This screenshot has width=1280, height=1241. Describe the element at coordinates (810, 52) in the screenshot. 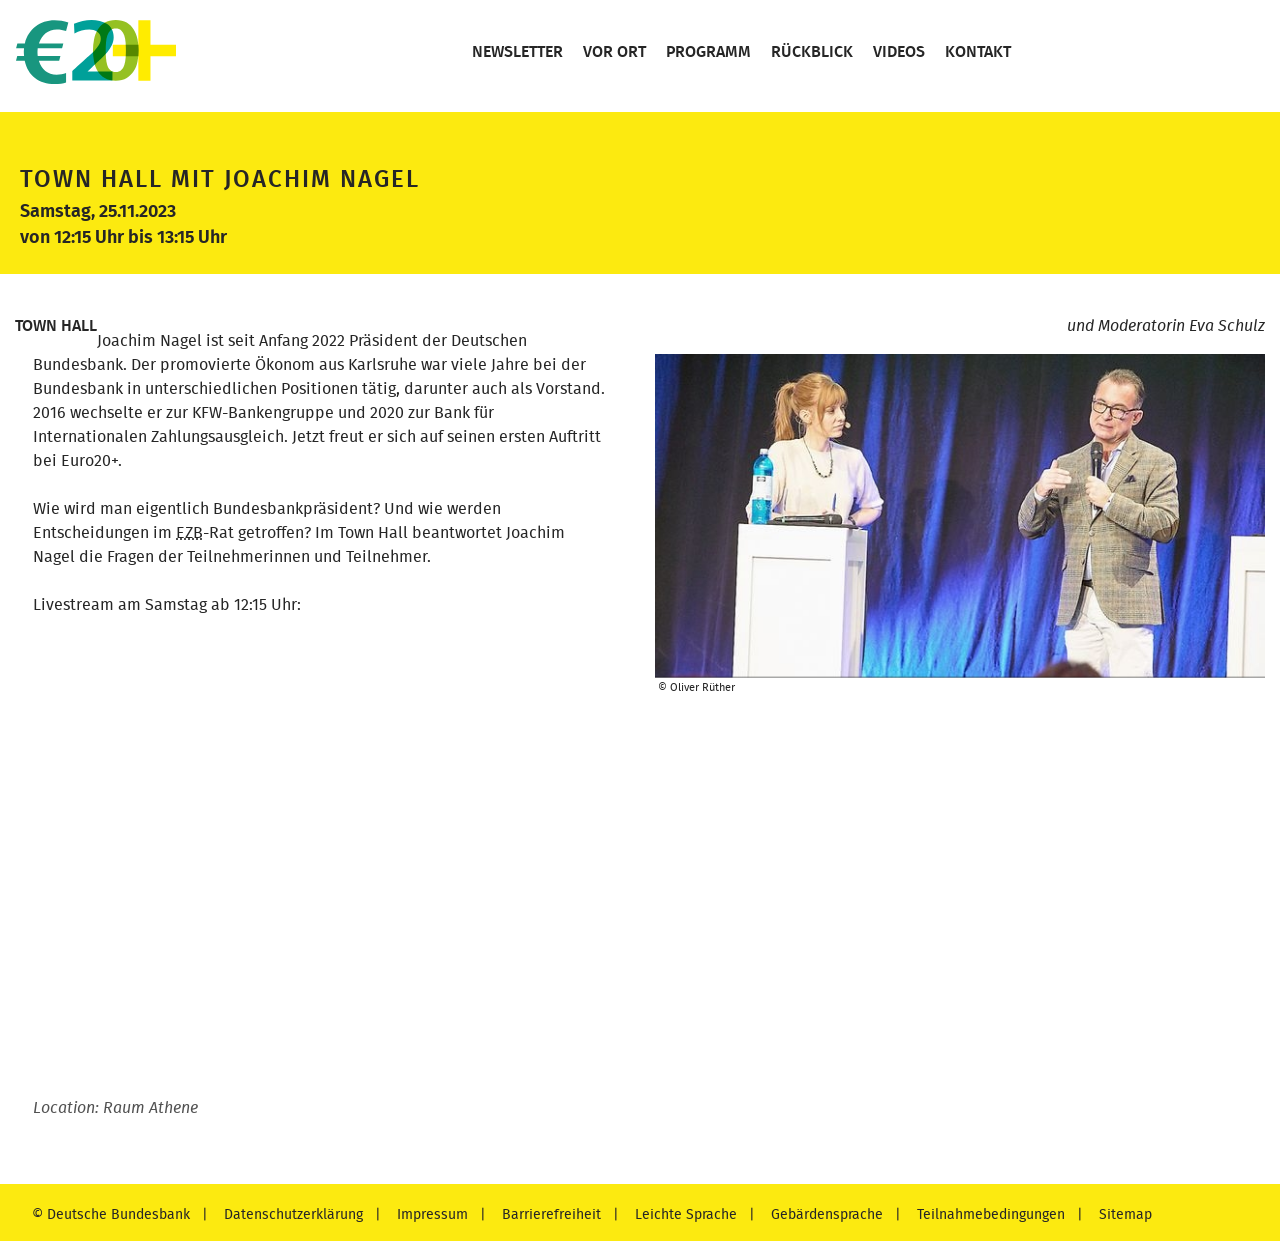

I see `Rückblick` at that location.